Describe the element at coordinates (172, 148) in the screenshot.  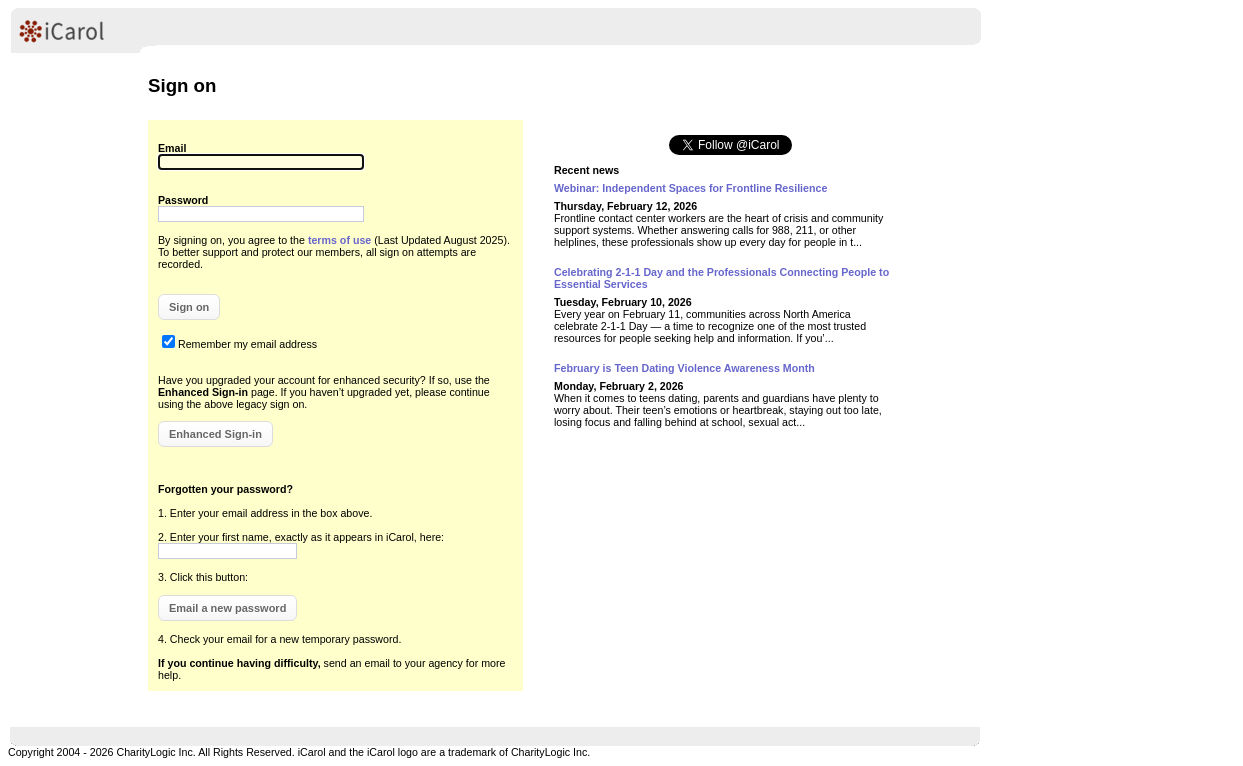
I see `Email` at that location.